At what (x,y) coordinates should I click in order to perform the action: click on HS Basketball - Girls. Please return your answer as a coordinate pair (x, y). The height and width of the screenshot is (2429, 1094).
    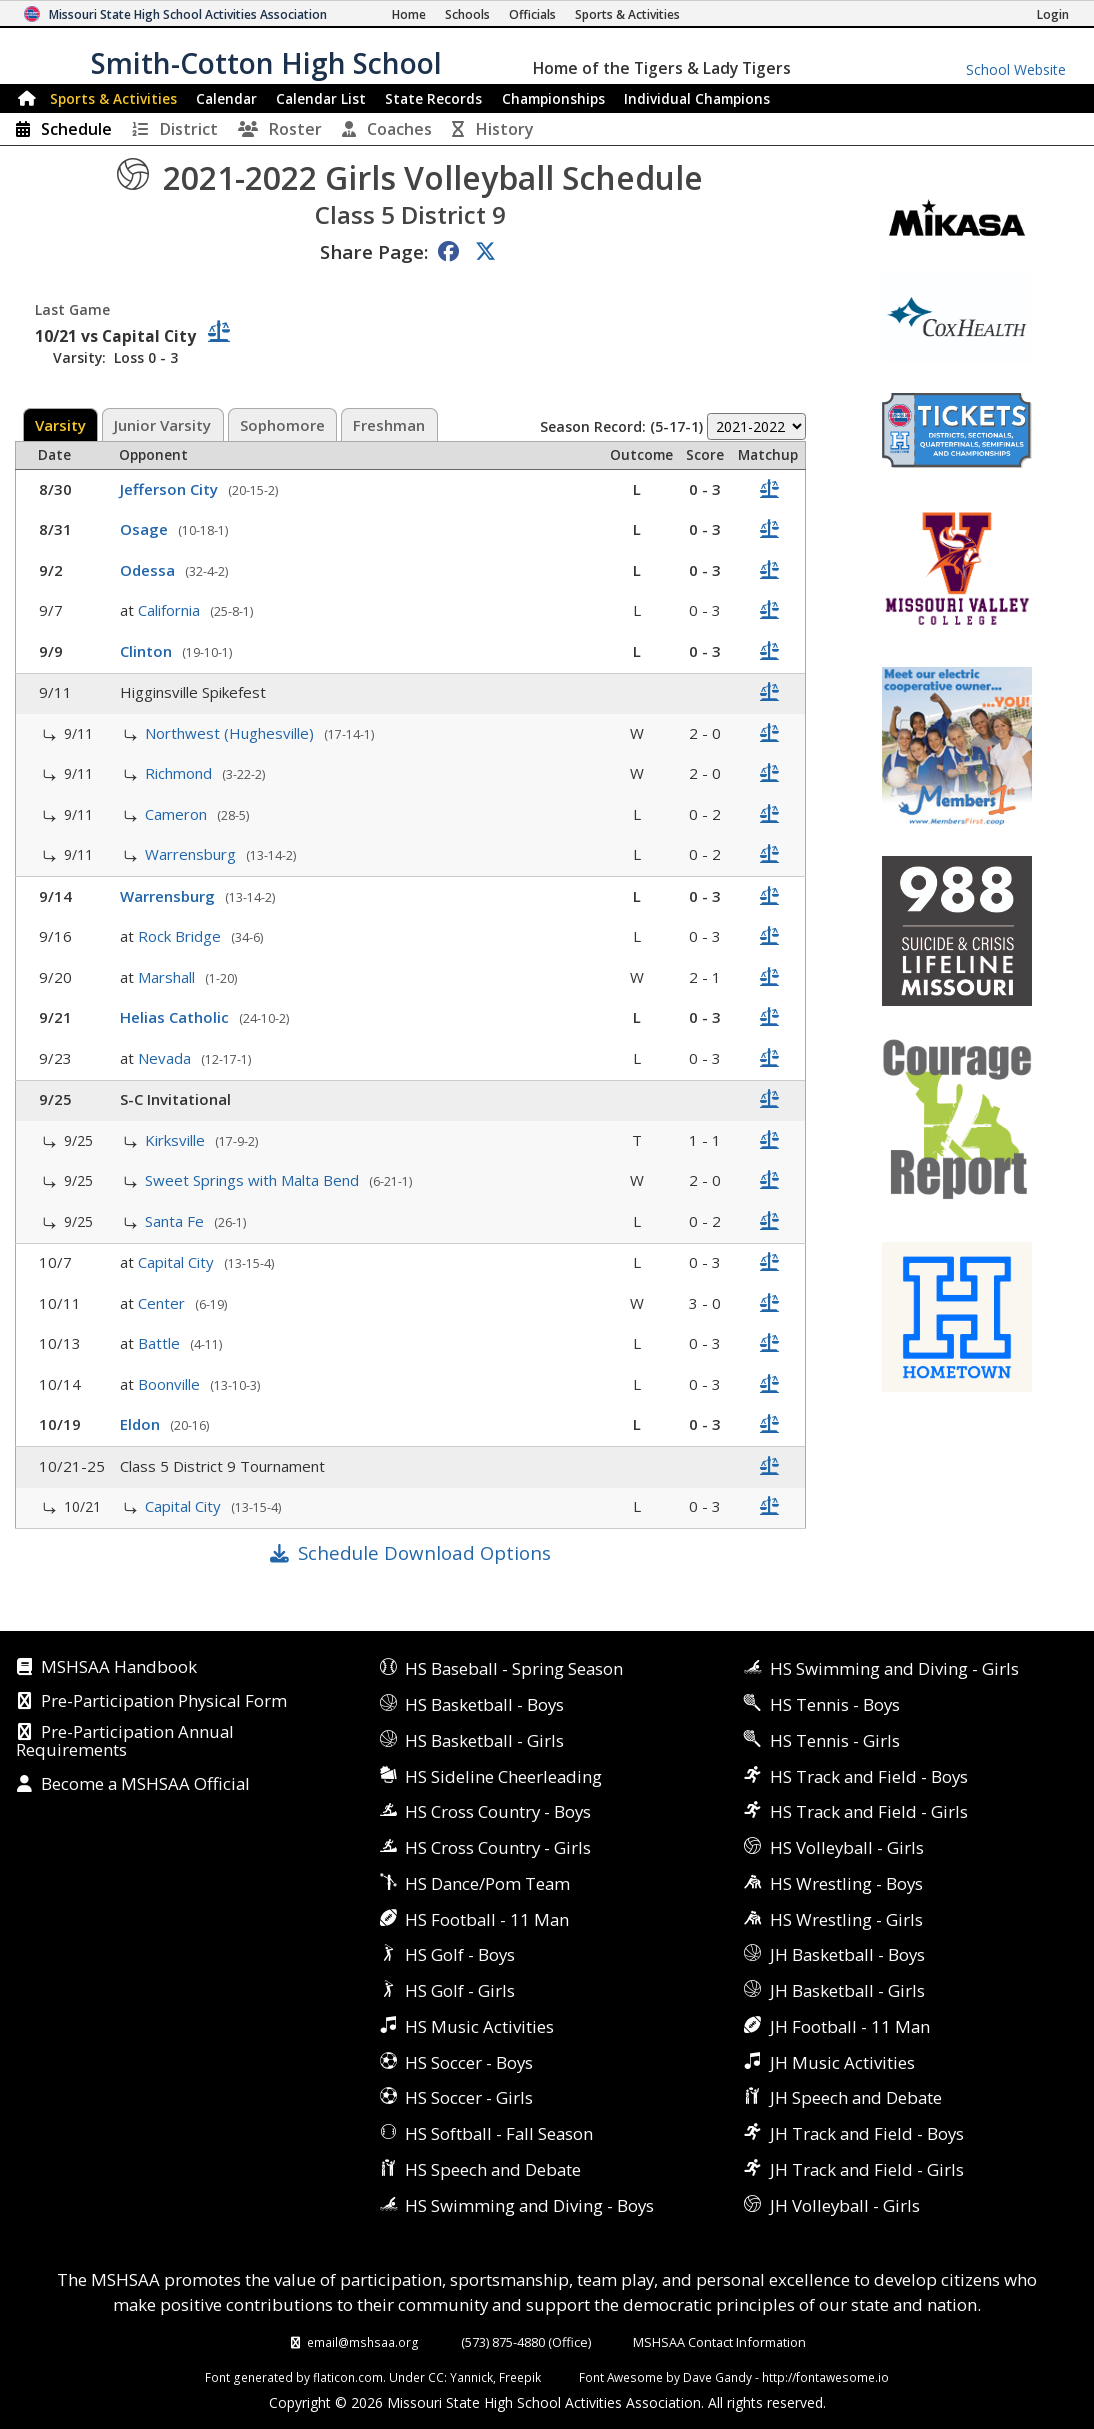
    Looking at the image, I should click on (484, 1740).